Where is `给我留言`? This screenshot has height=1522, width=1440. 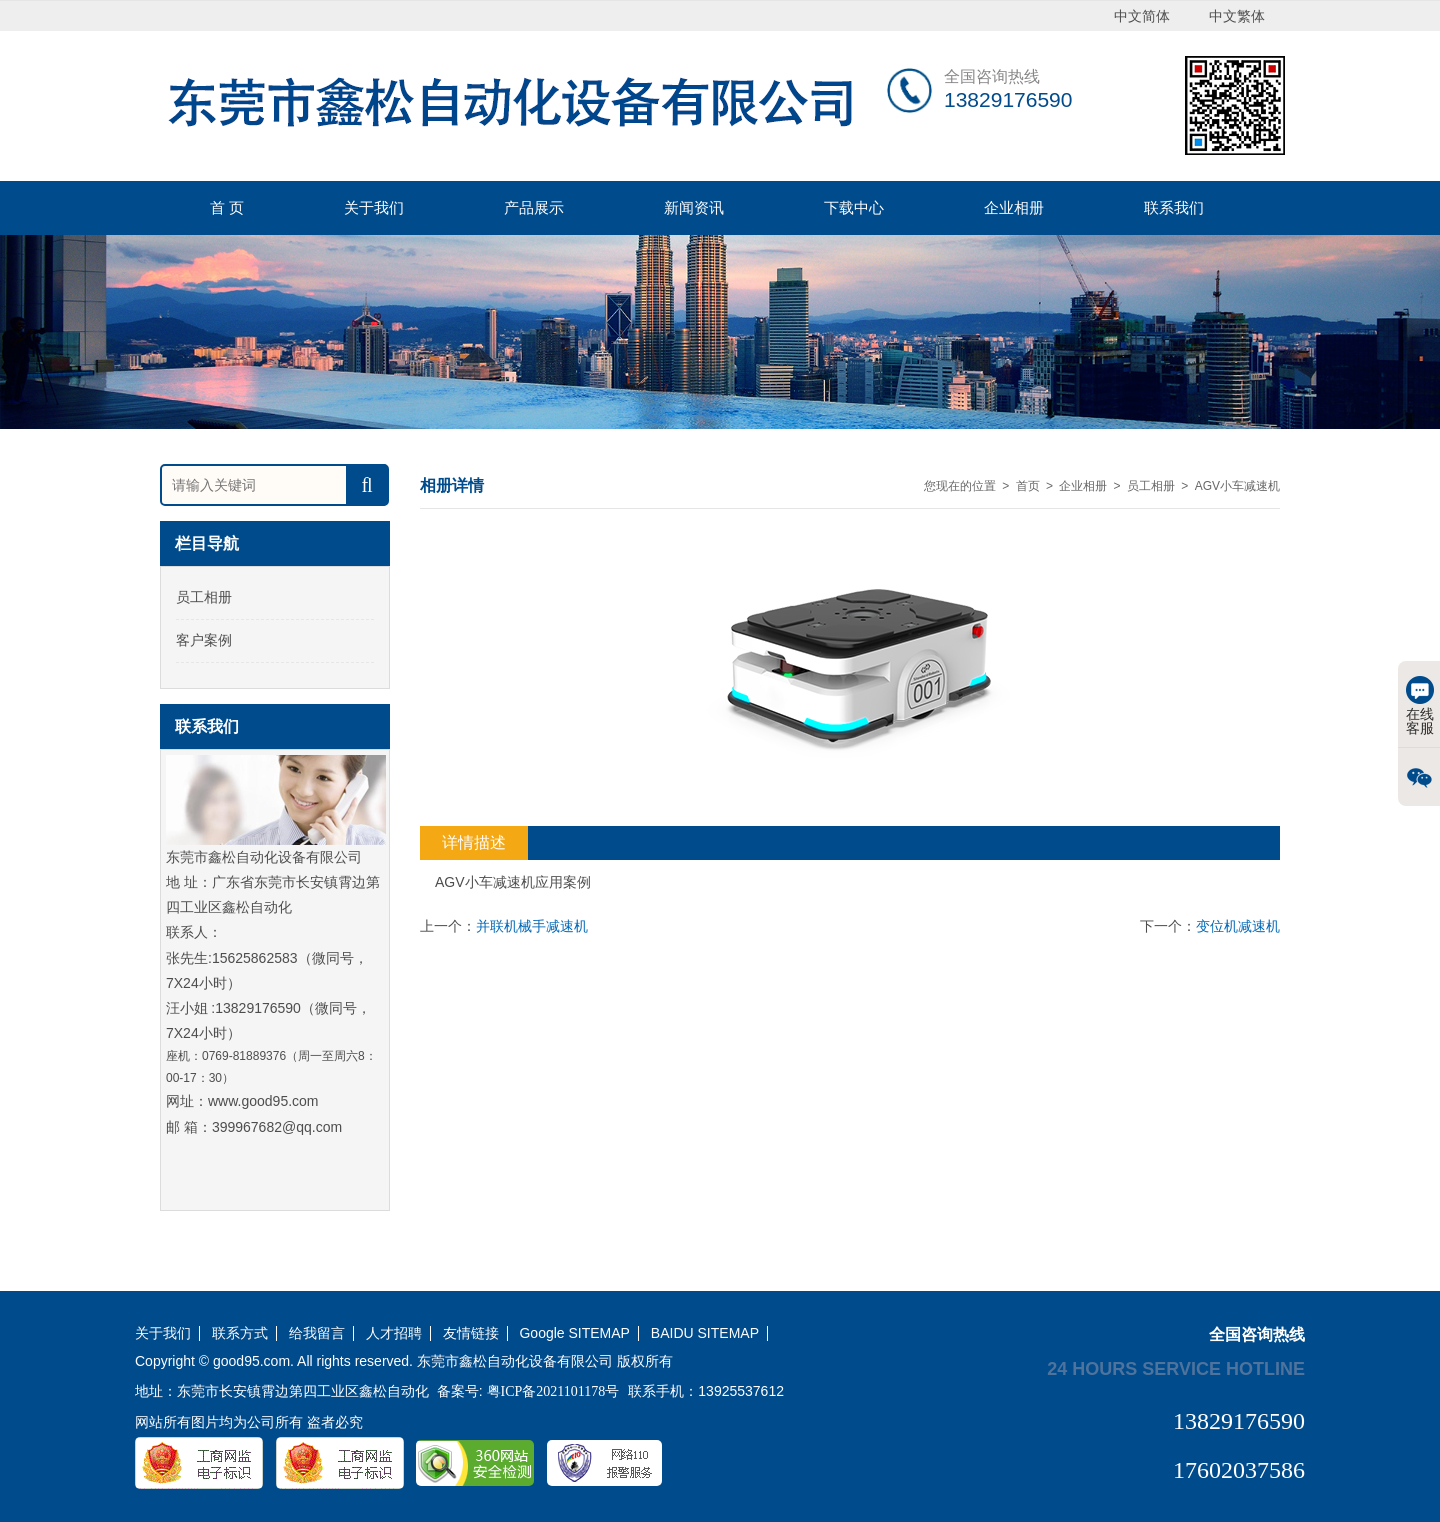 给我留言 is located at coordinates (317, 1333).